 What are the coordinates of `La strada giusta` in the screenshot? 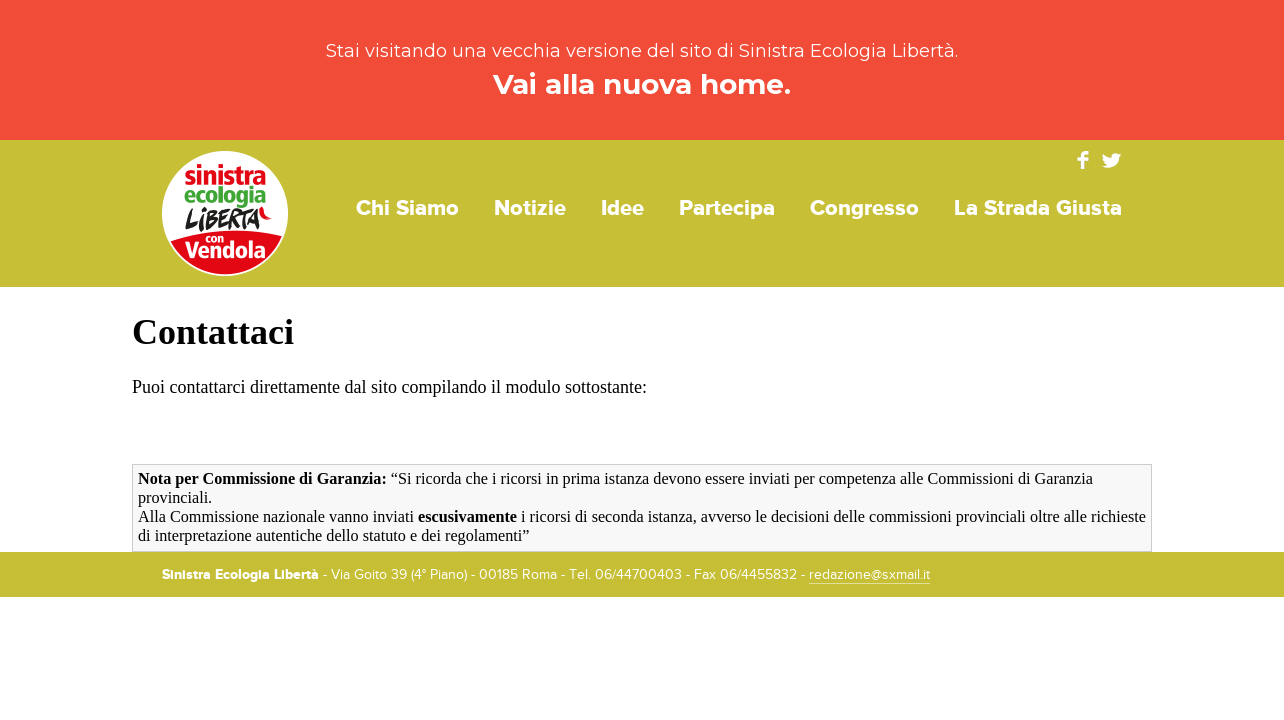 It's located at (1038, 208).